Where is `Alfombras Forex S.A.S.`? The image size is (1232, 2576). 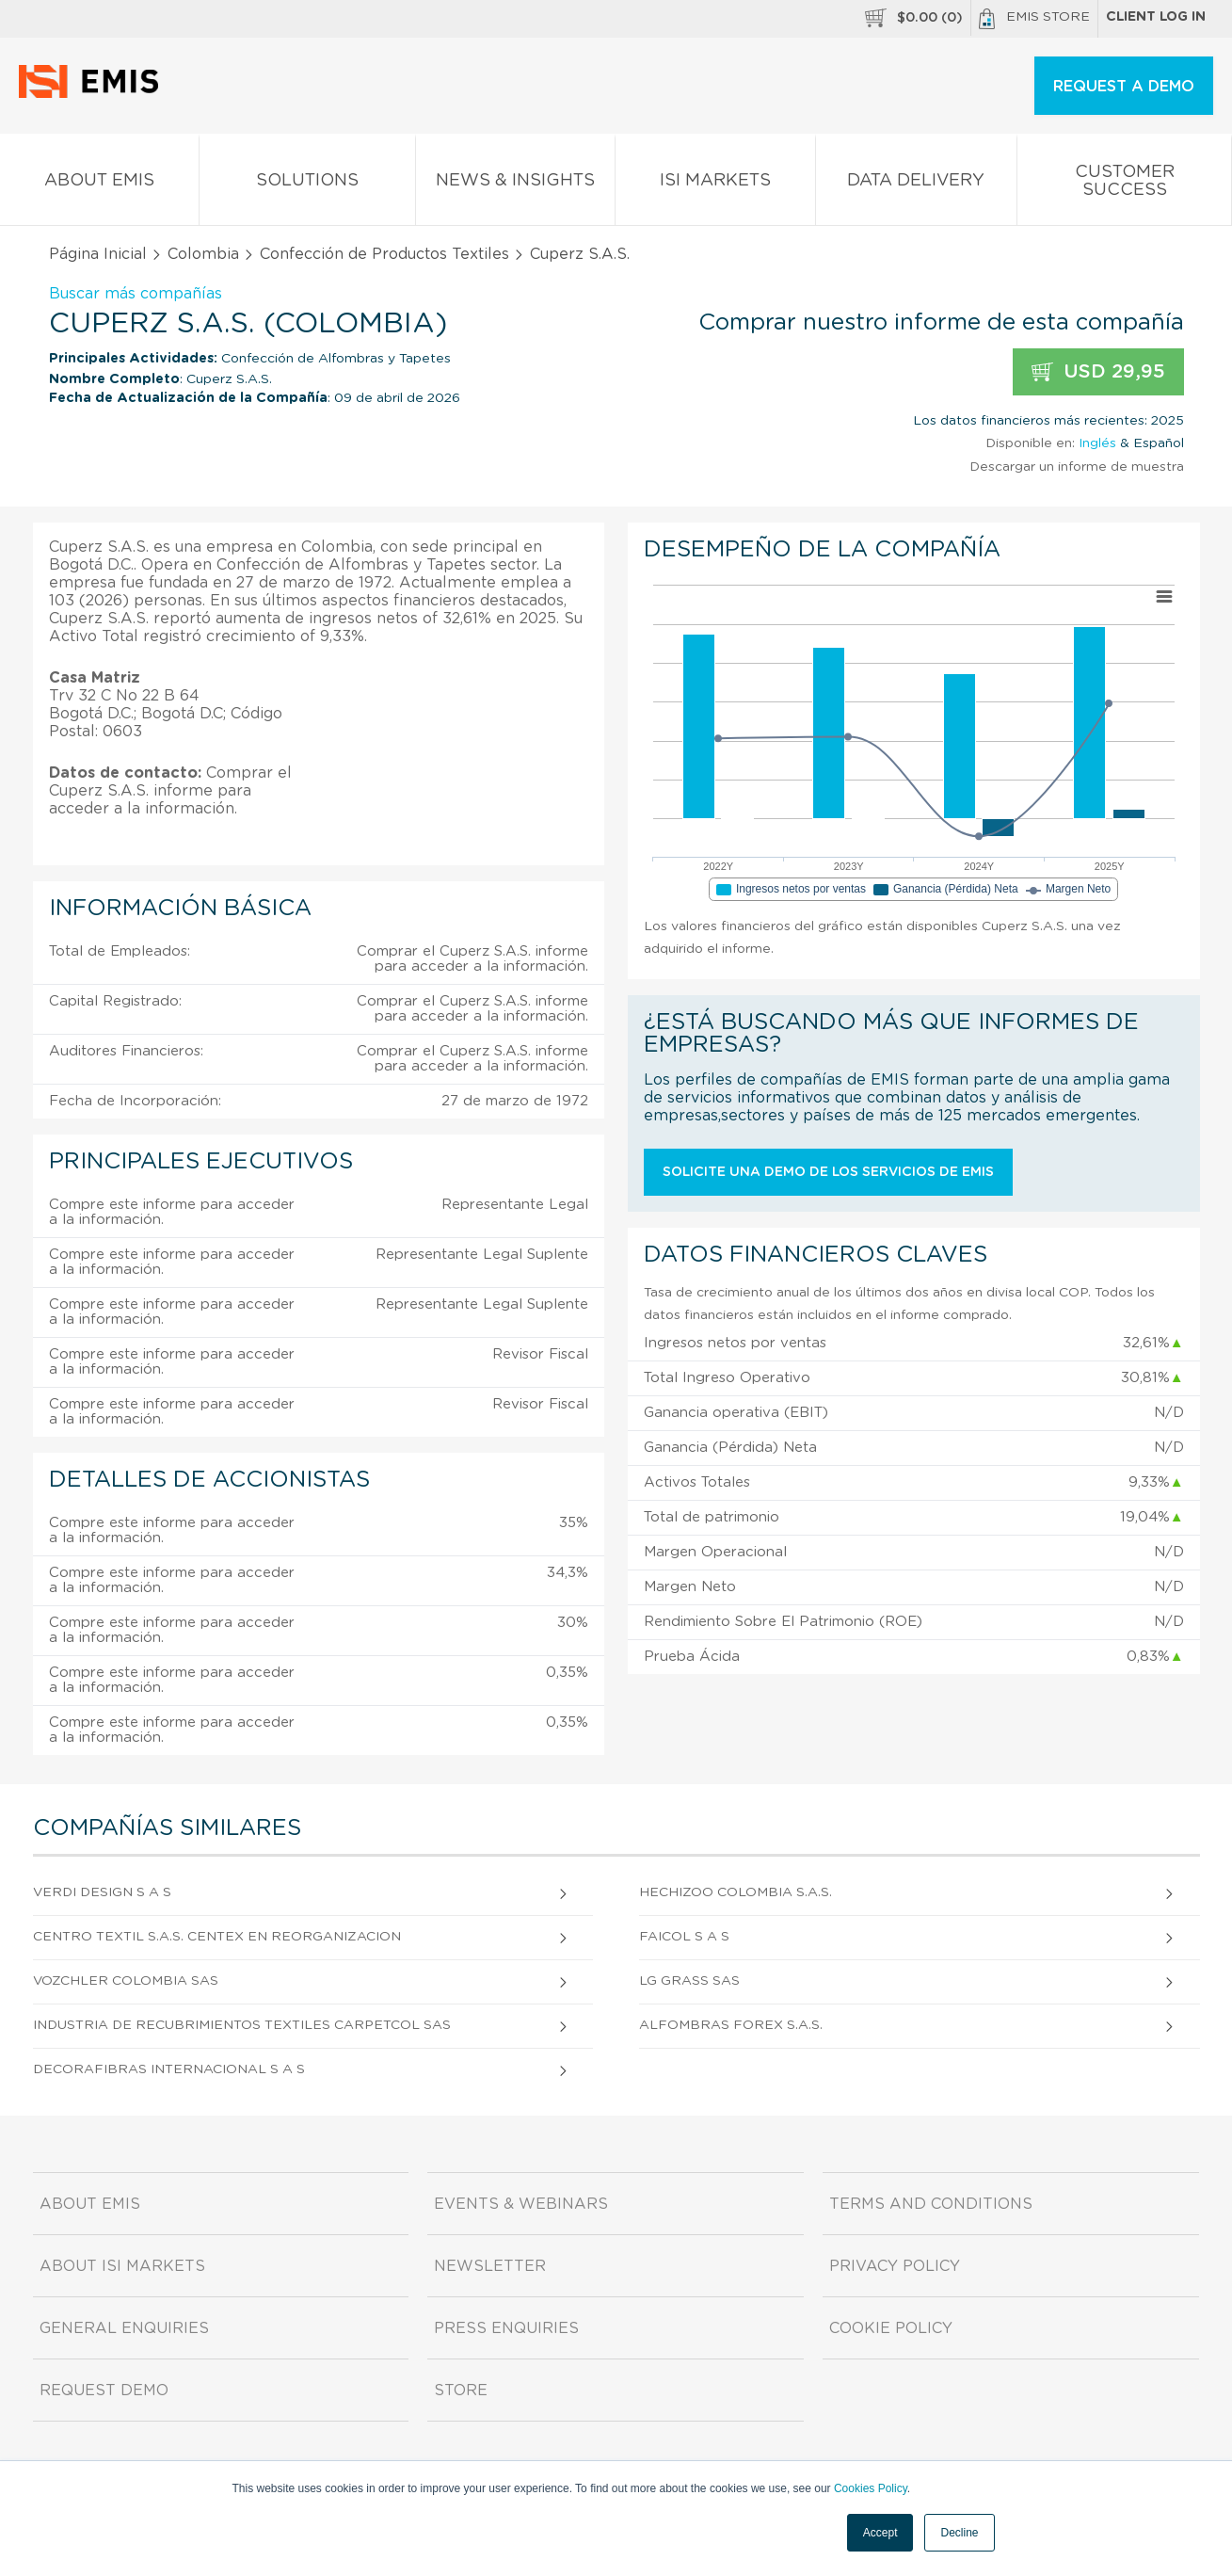
Alfombras Forex S.A.S. is located at coordinates (731, 2025).